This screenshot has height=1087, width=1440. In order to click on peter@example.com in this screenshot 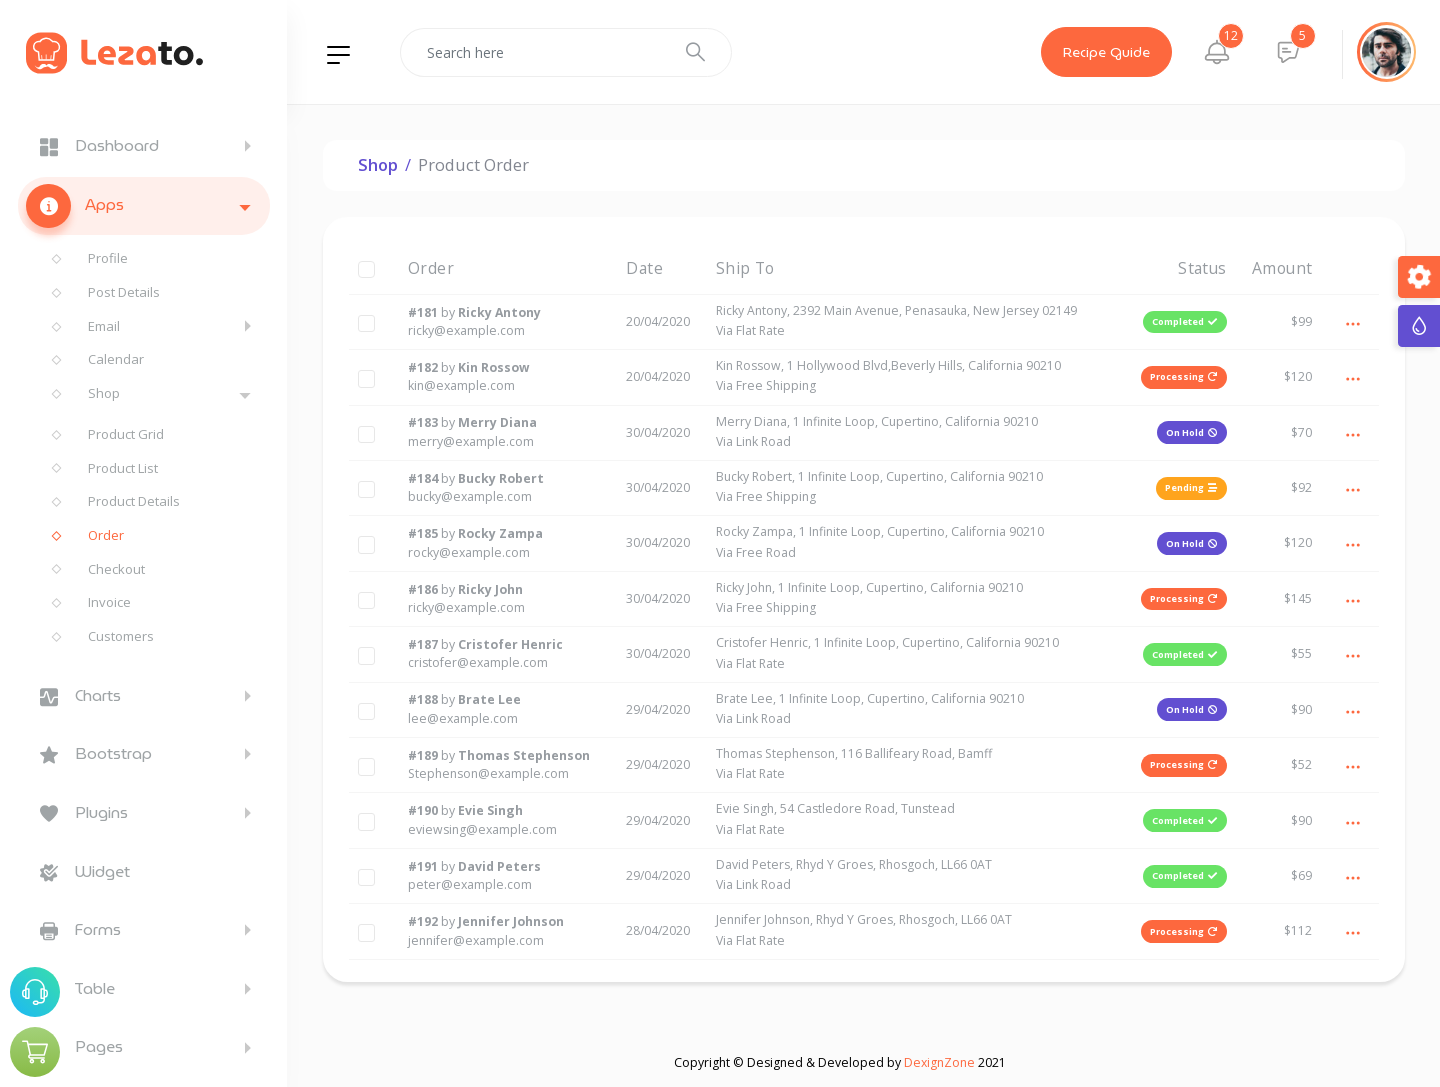, I will do `click(470, 884)`.